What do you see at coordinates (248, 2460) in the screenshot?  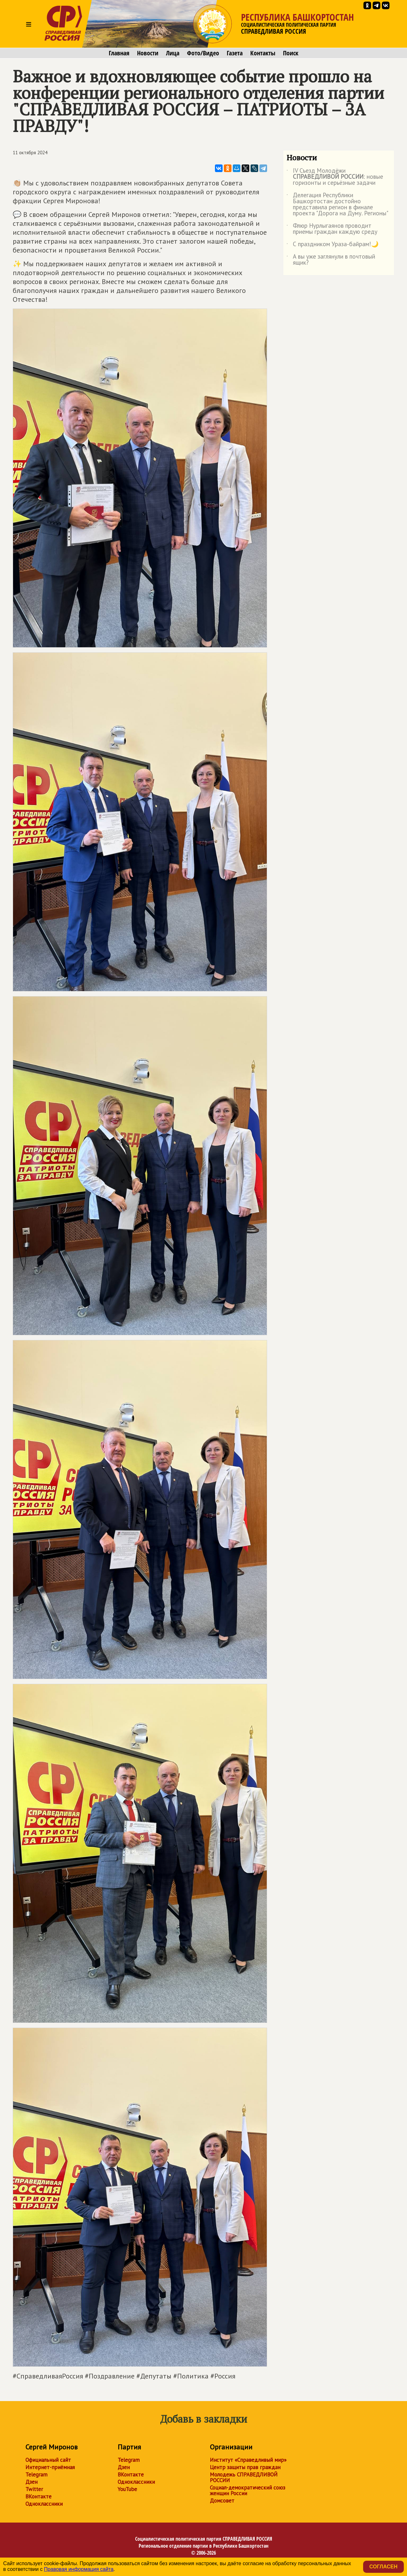 I see `Институт «Справедливый мир»` at bounding box center [248, 2460].